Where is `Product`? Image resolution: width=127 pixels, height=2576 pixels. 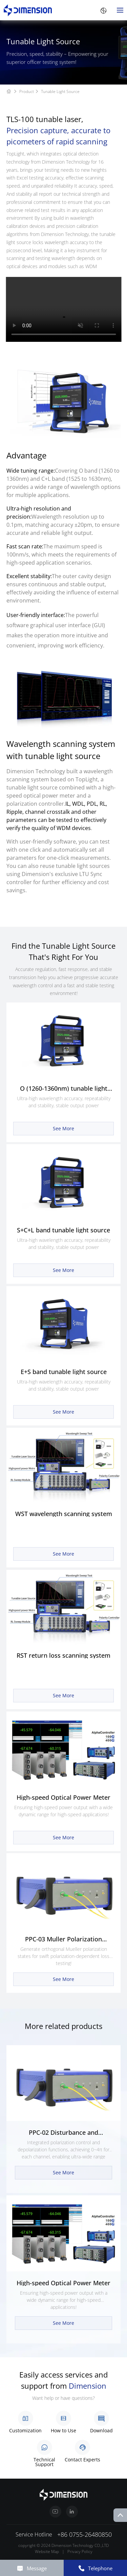 Product is located at coordinates (30, 91).